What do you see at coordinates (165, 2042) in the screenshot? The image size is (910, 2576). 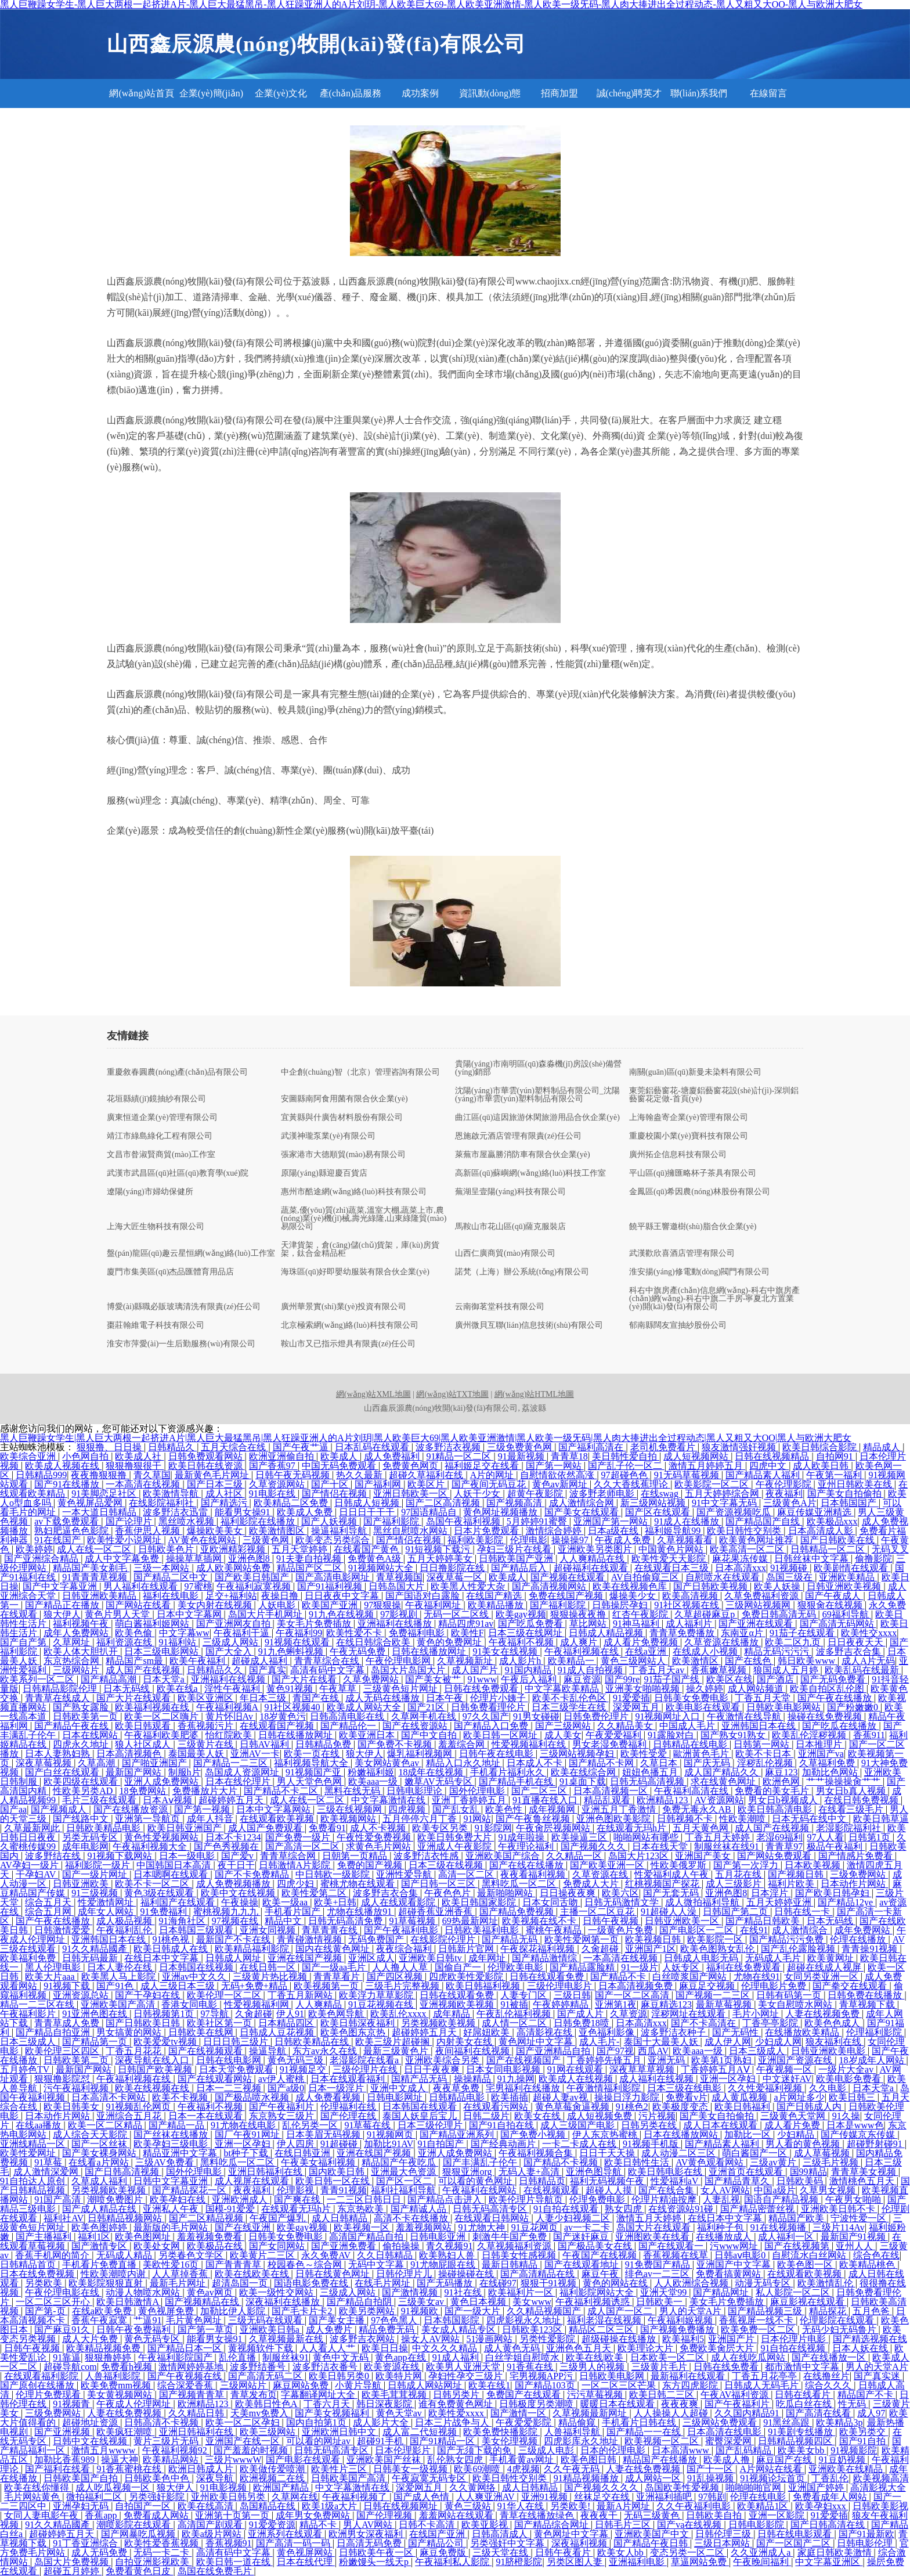 I see `欧美爱爱tv视频` at bounding box center [165, 2042].